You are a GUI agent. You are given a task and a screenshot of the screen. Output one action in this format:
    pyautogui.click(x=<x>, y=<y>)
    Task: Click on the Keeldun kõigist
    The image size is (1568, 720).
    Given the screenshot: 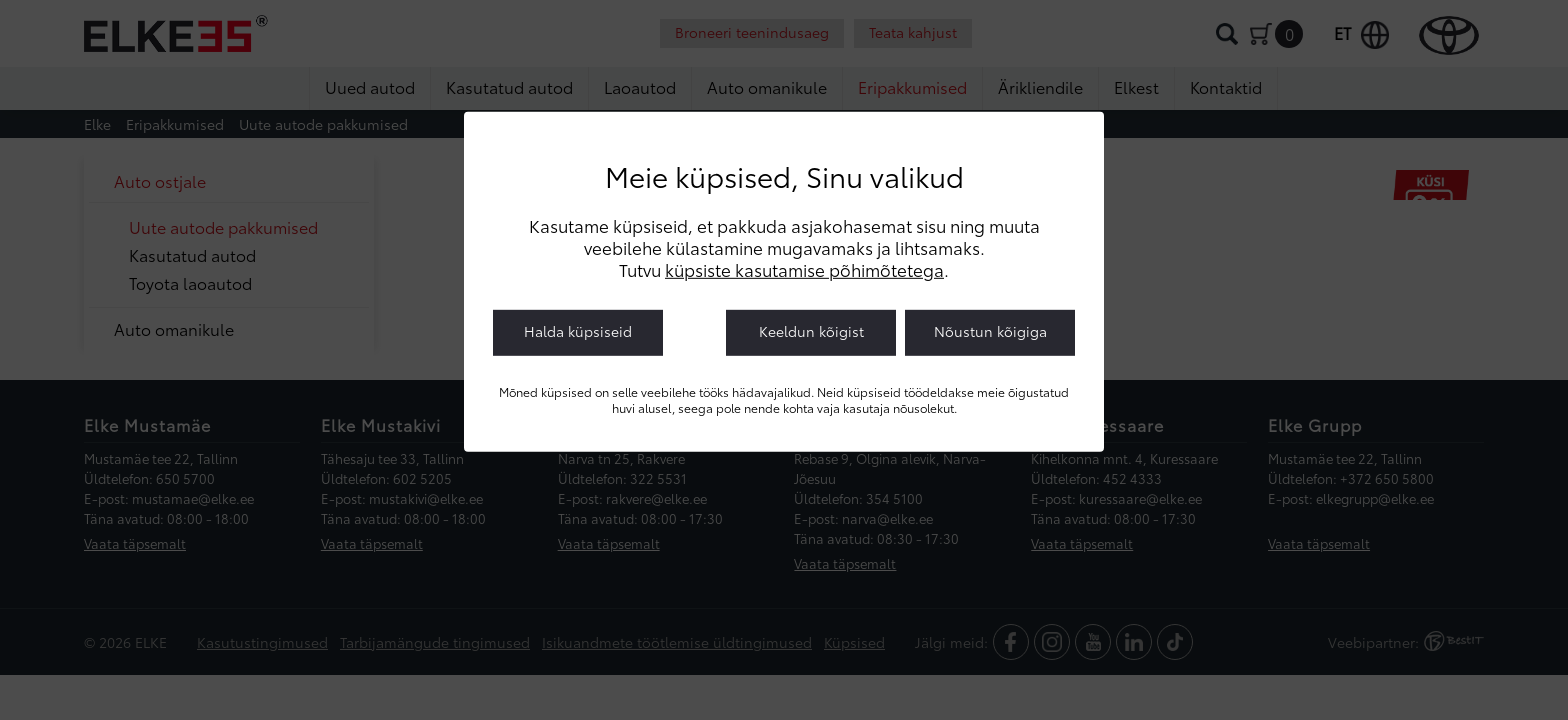 What is the action you would take?
    pyautogui.click(x=811, y=331)
    